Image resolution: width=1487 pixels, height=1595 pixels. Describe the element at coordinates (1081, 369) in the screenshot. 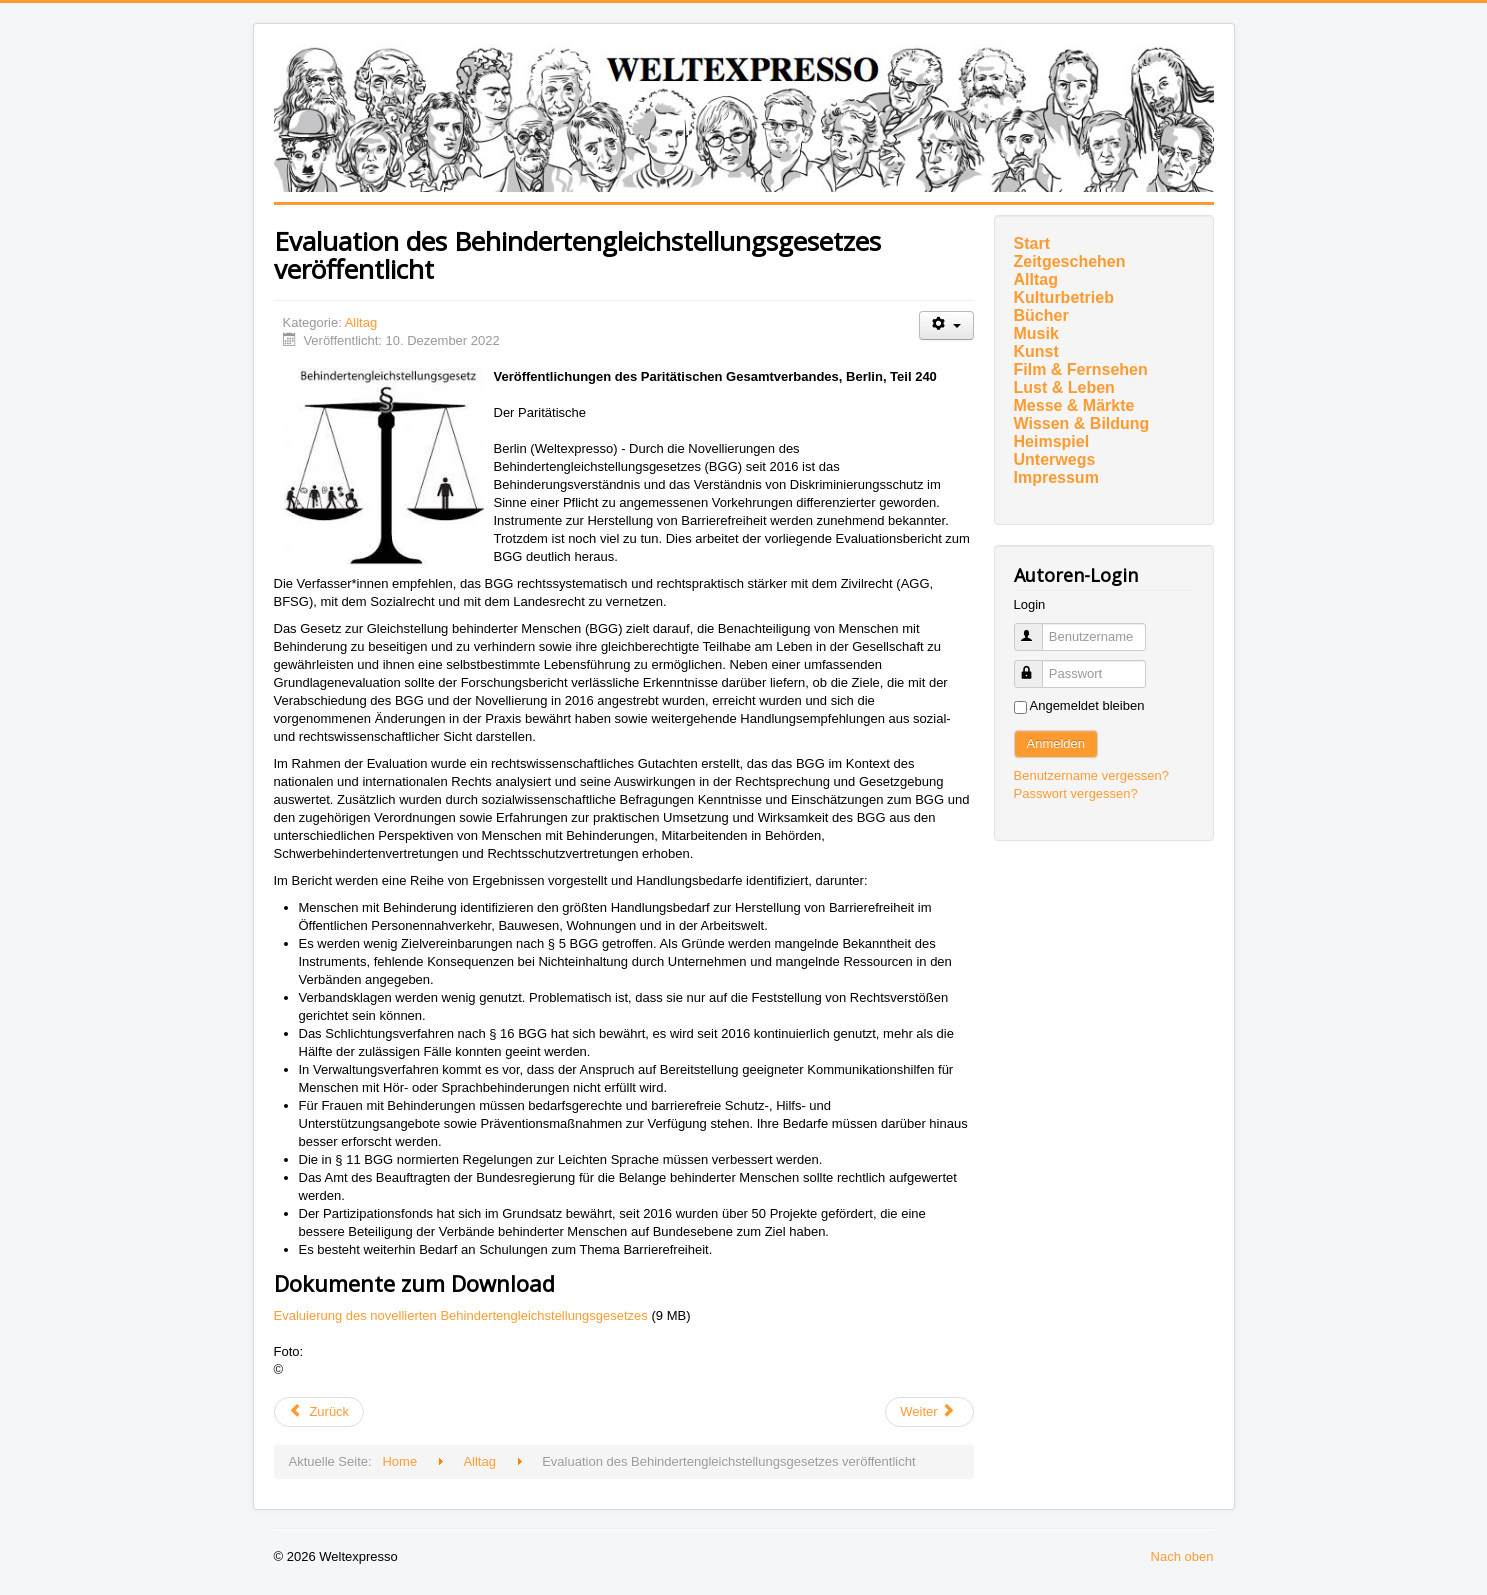

I see `Film & Fernsehen` at that location.